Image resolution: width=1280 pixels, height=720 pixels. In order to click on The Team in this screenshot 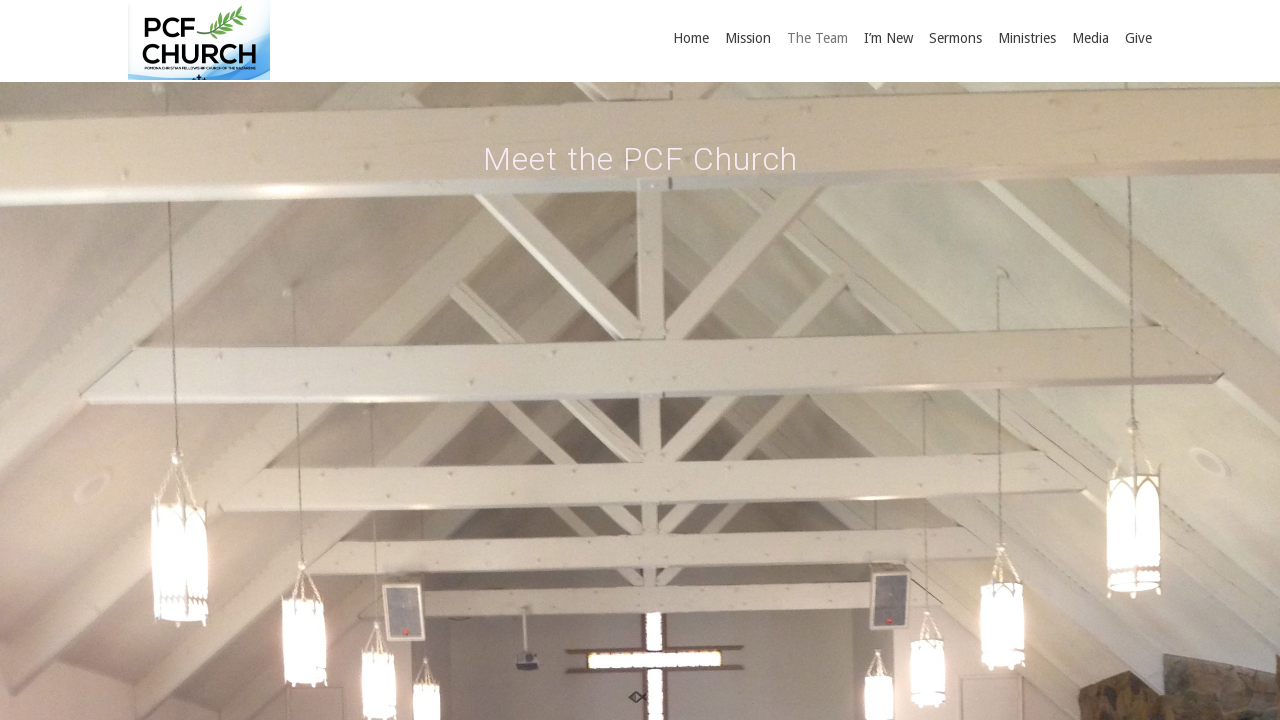, I will do `click(817, 38)`.